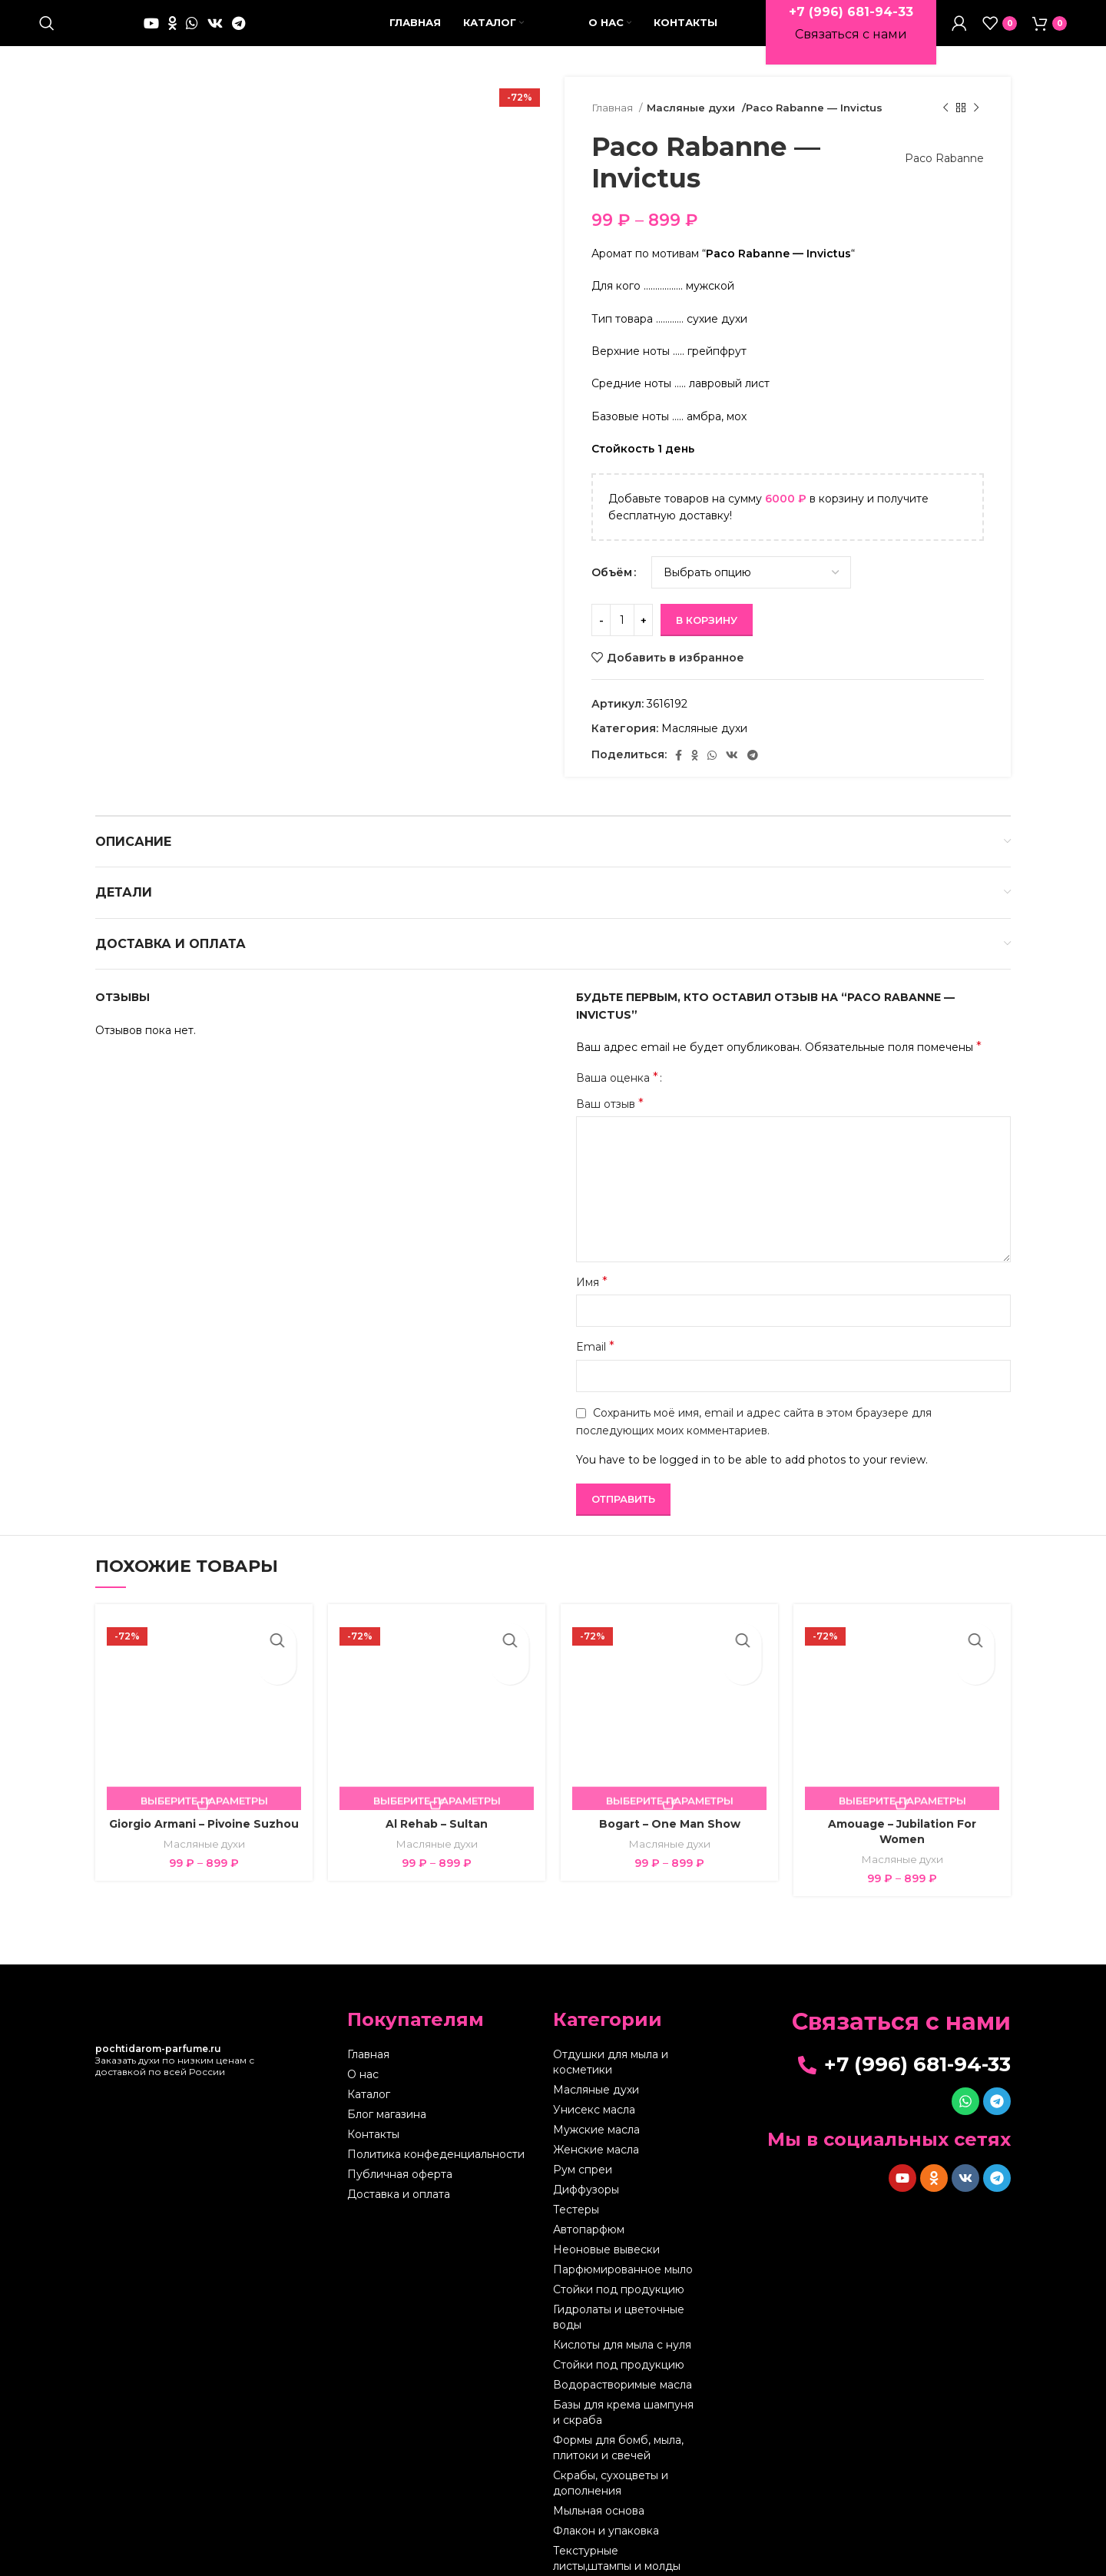  I want to click on [Odnoklassniki social link], so click(172, 23).